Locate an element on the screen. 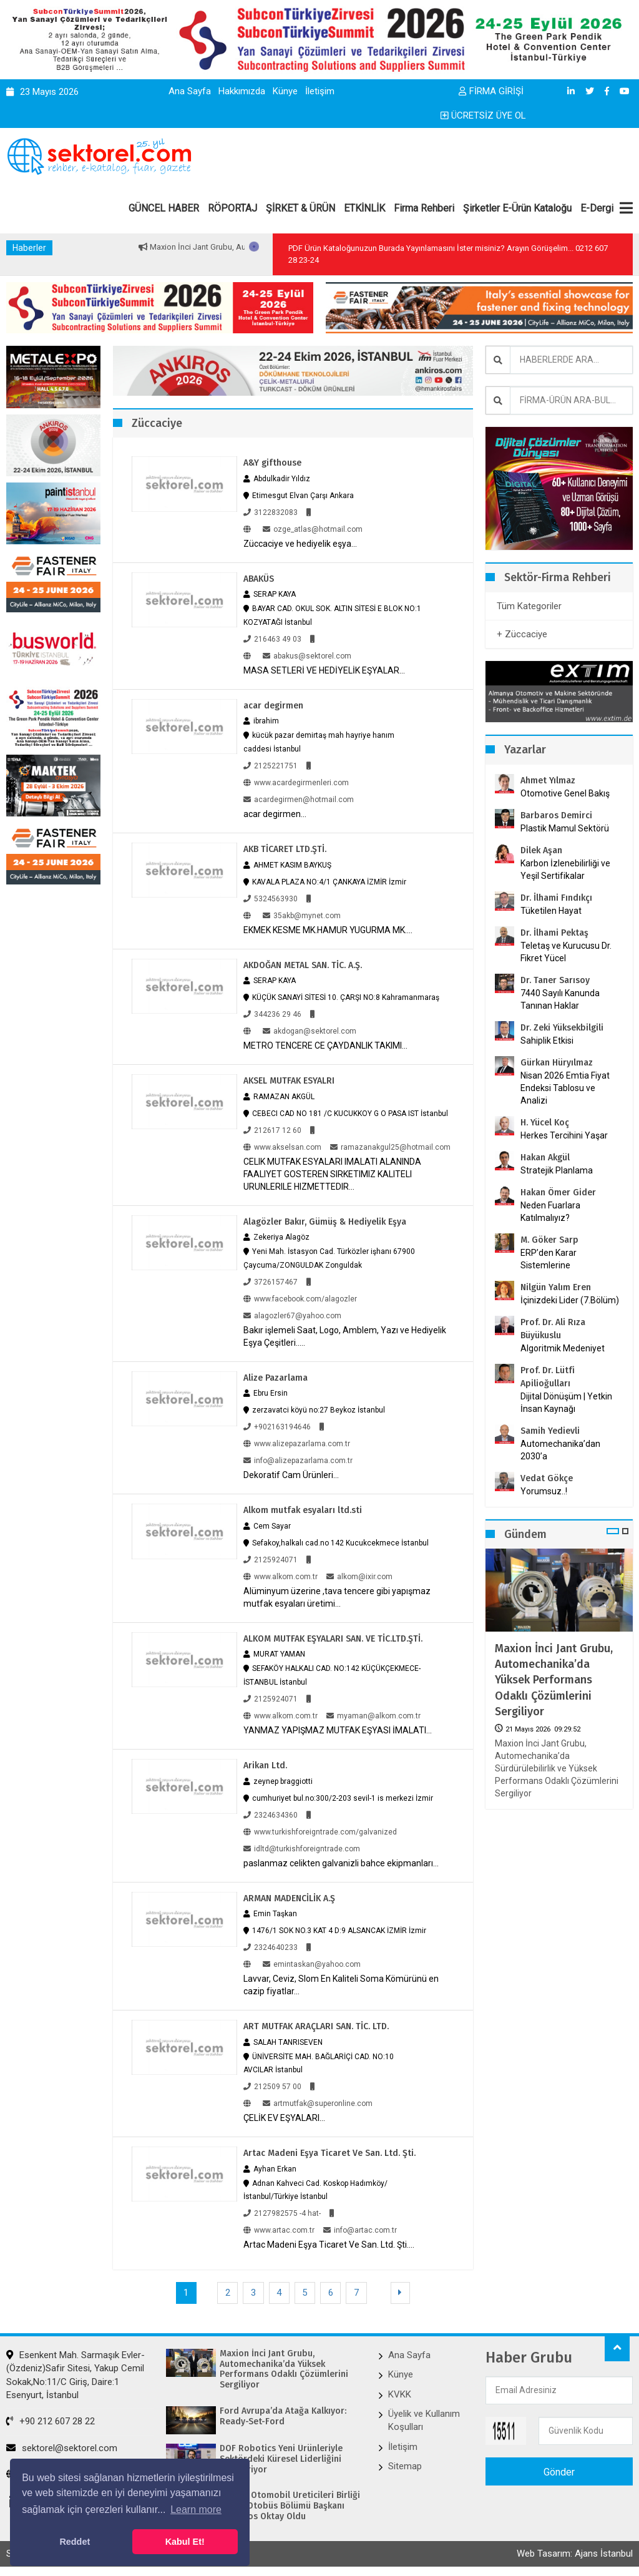 The width and height of the screenshot is (639, 2576). sektorel@sektorel.com is located at coordinates (61, 2443).